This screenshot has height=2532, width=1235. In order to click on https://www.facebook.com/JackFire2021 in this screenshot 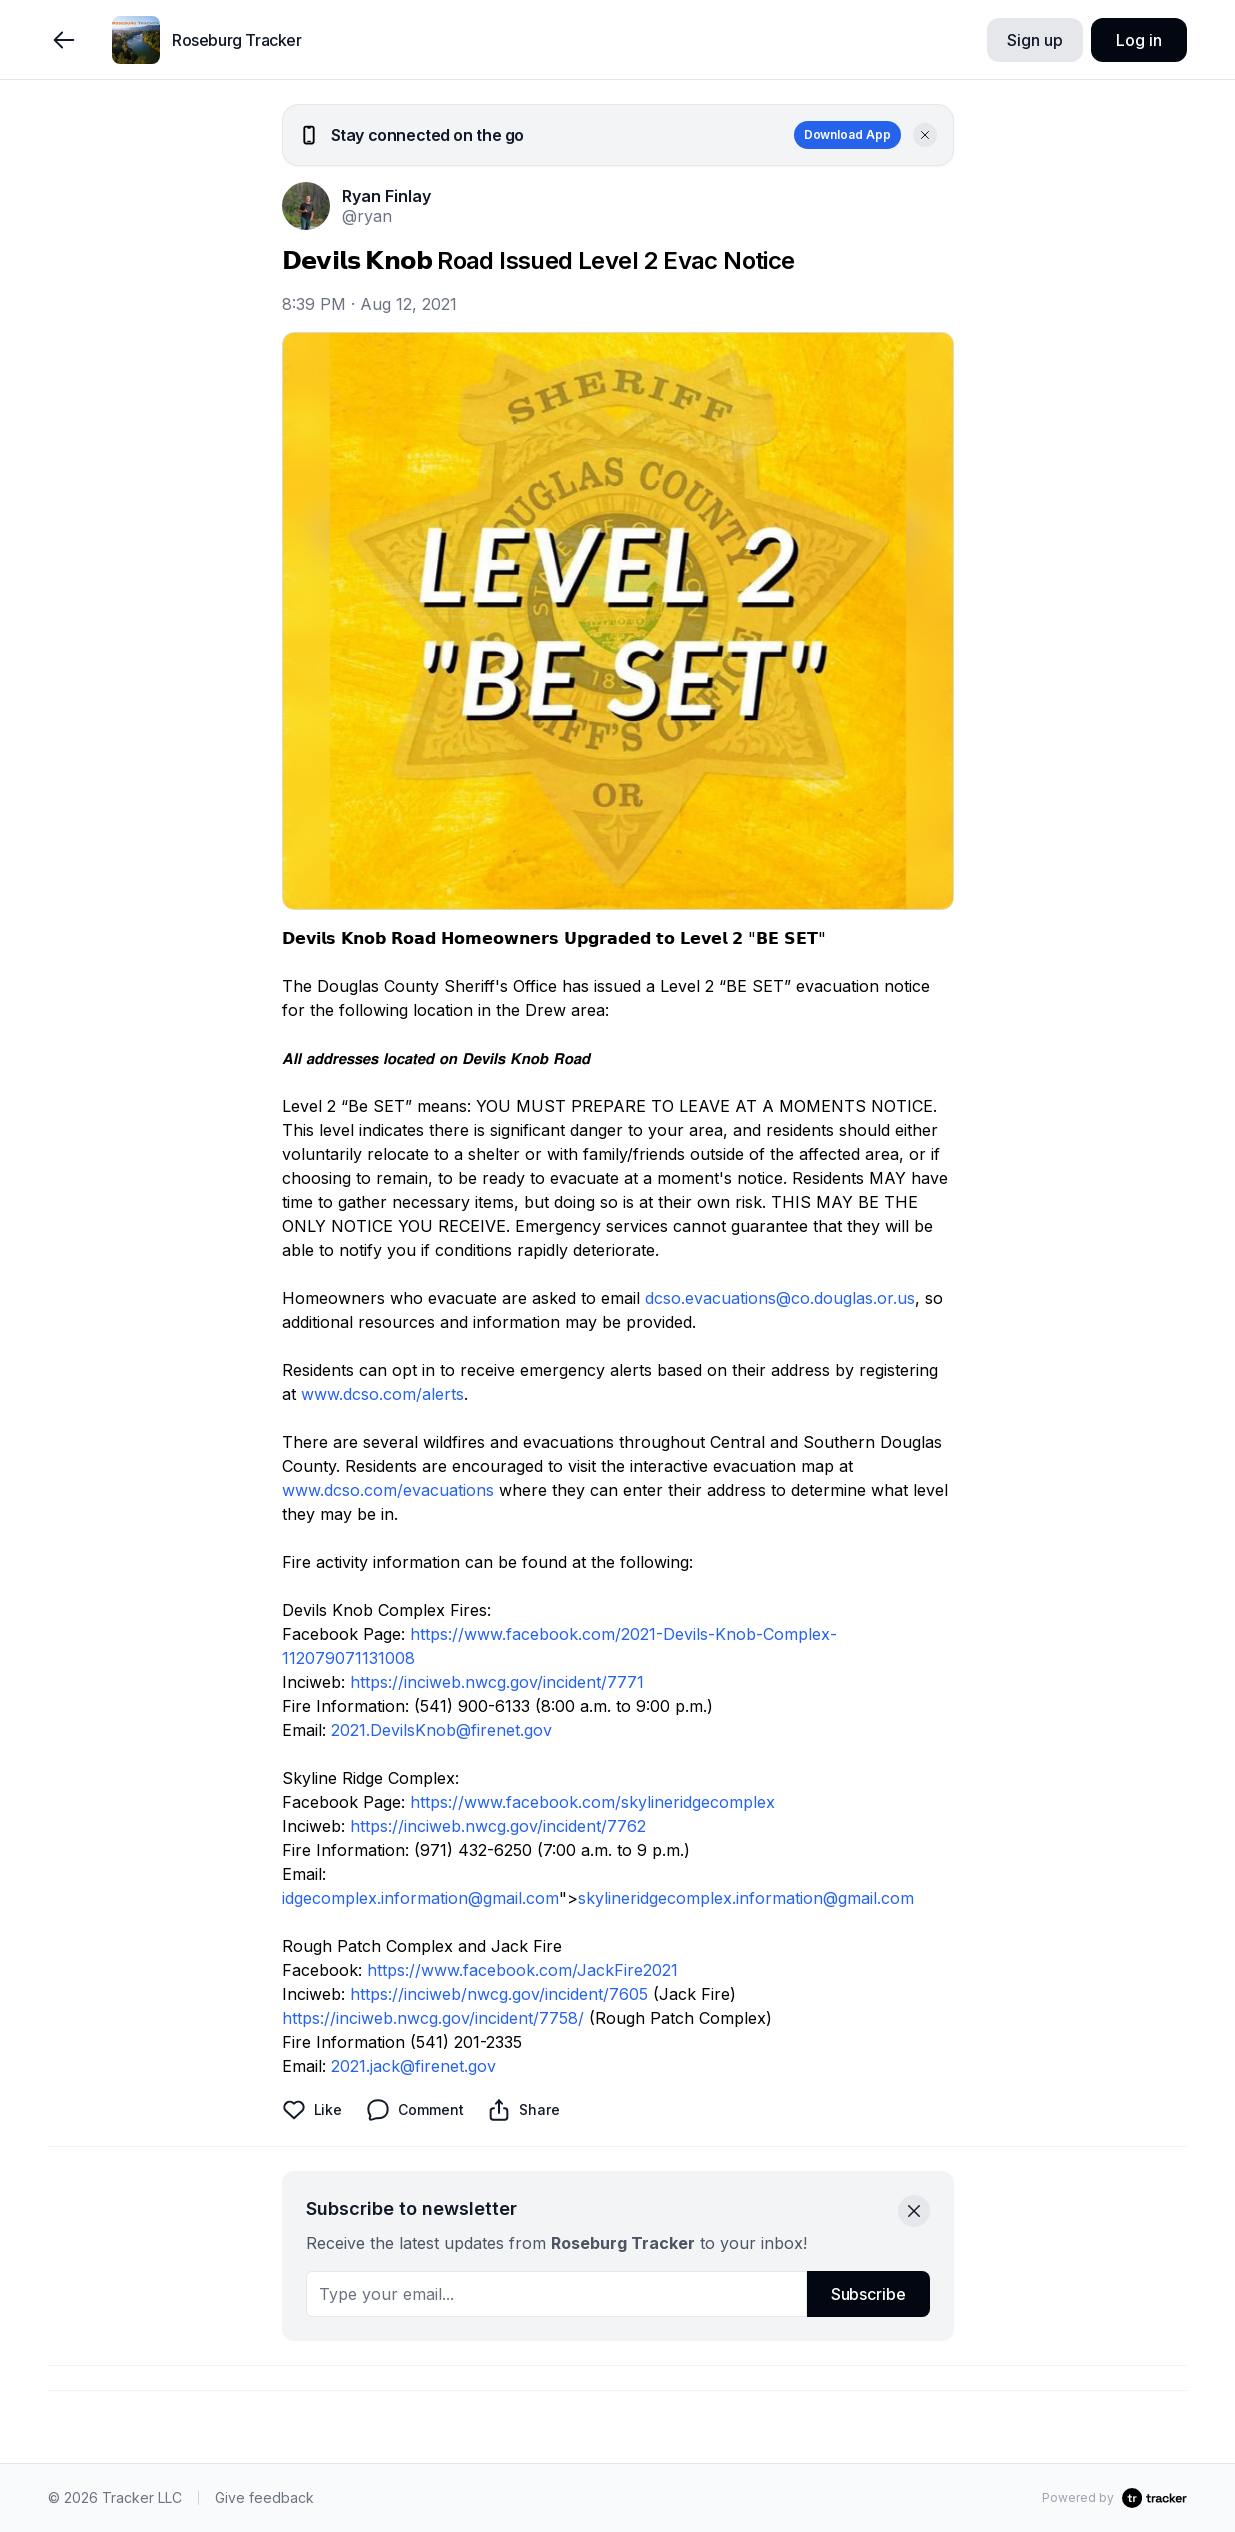, I will do `click(522, 1970)`.